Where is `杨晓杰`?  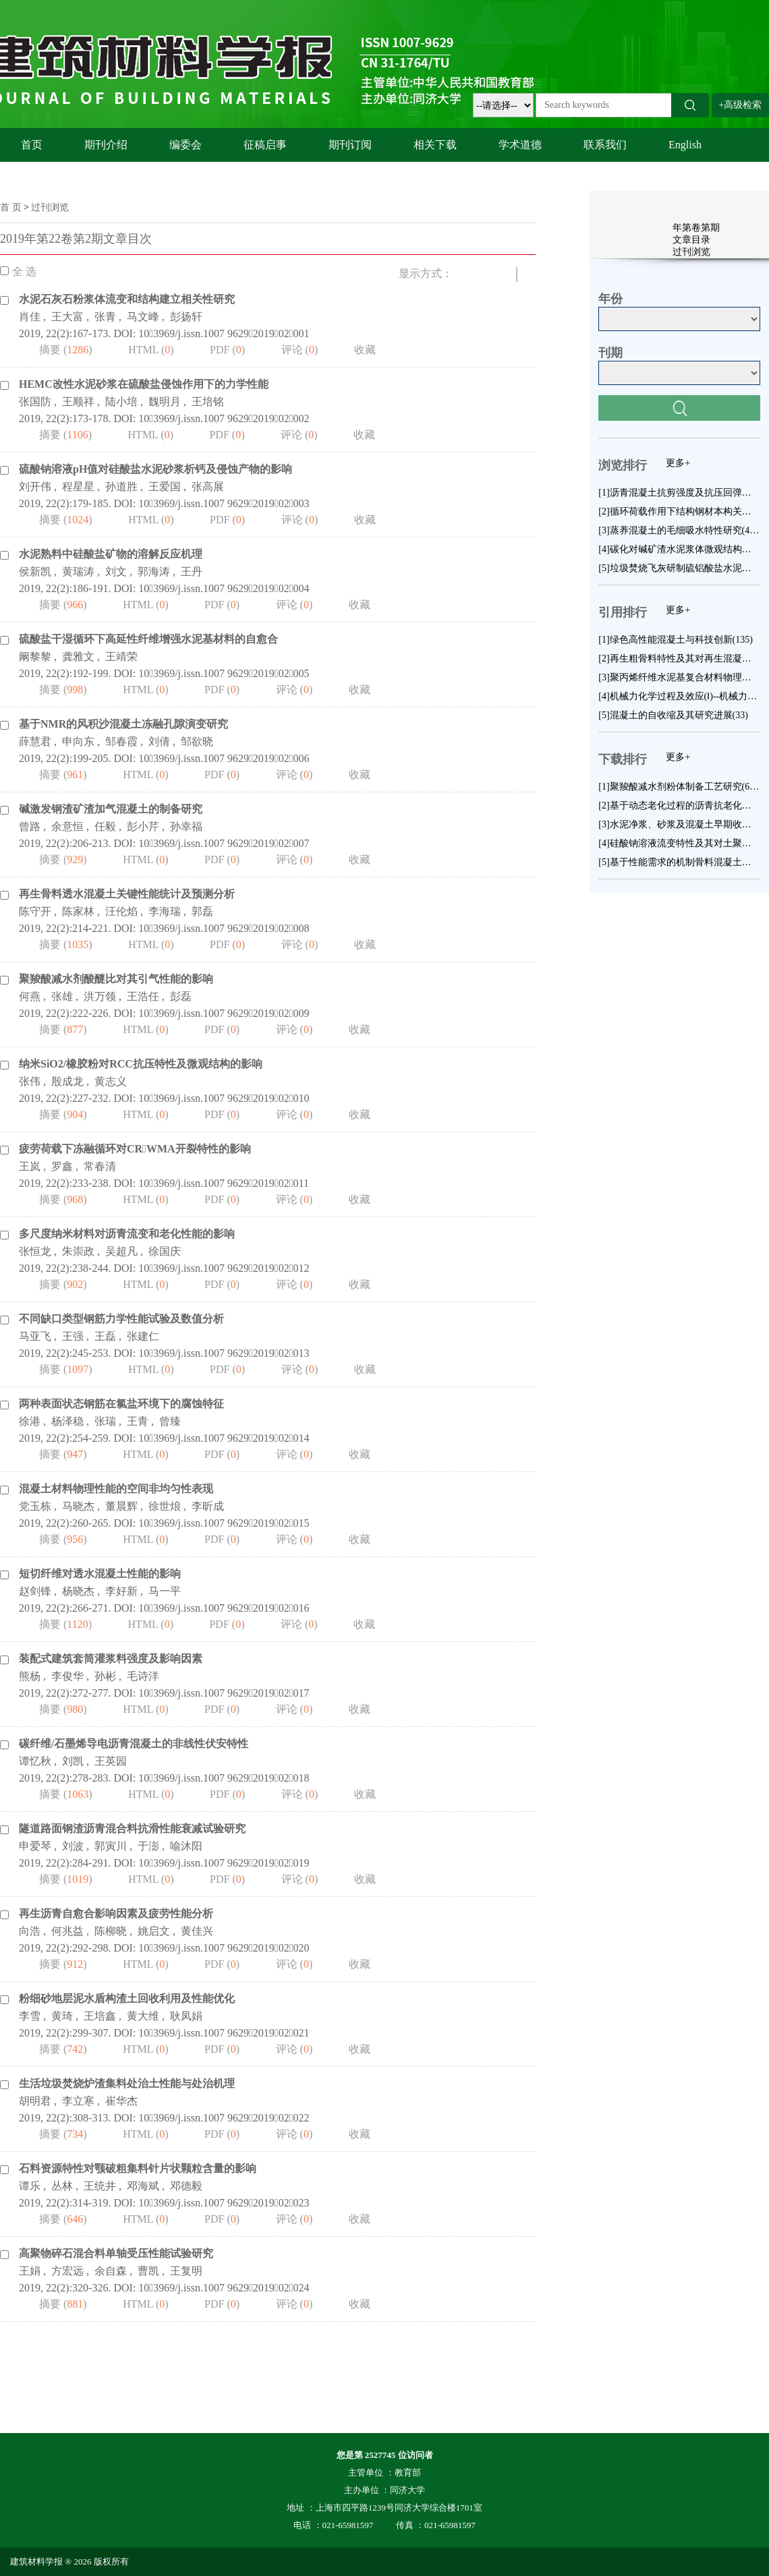
杨晓杰 is located at coordinates (78, 1591).